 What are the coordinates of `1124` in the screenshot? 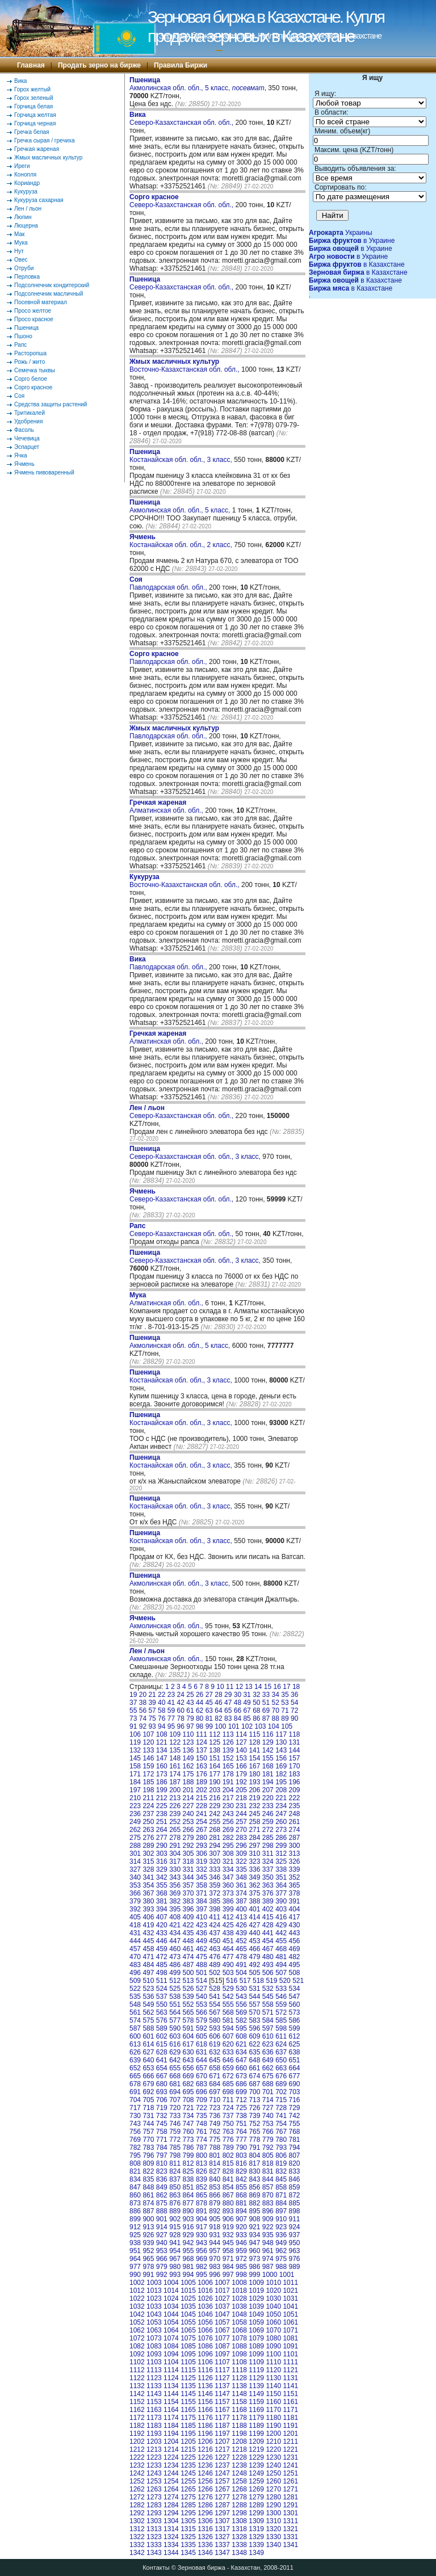 It's located at (171, 2378).